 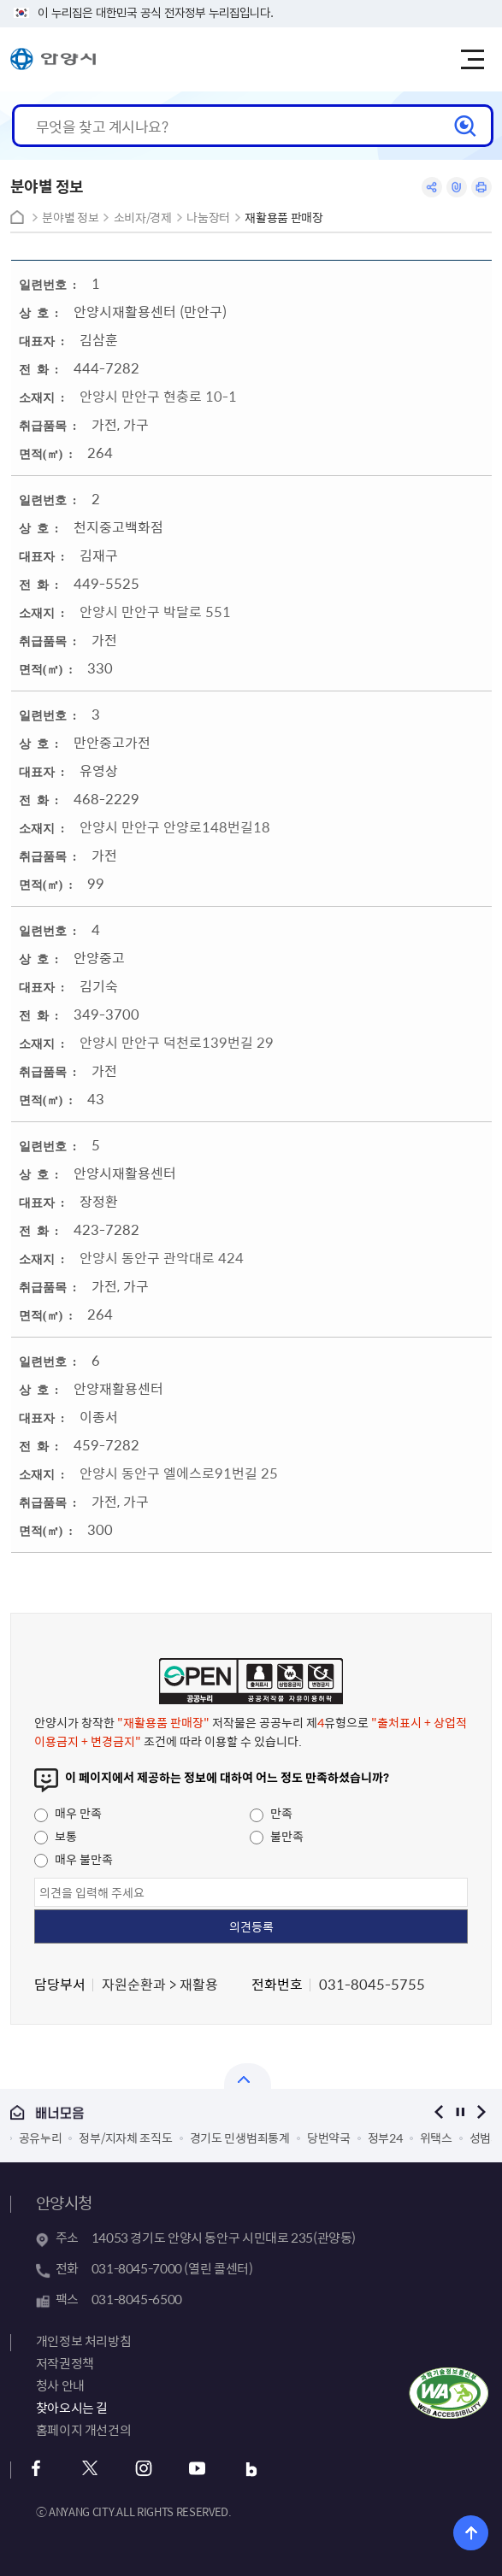 What do you see at coordinates (271, 1812) in the screenshot?
I see `만족` at bounding box center [271, 1812].